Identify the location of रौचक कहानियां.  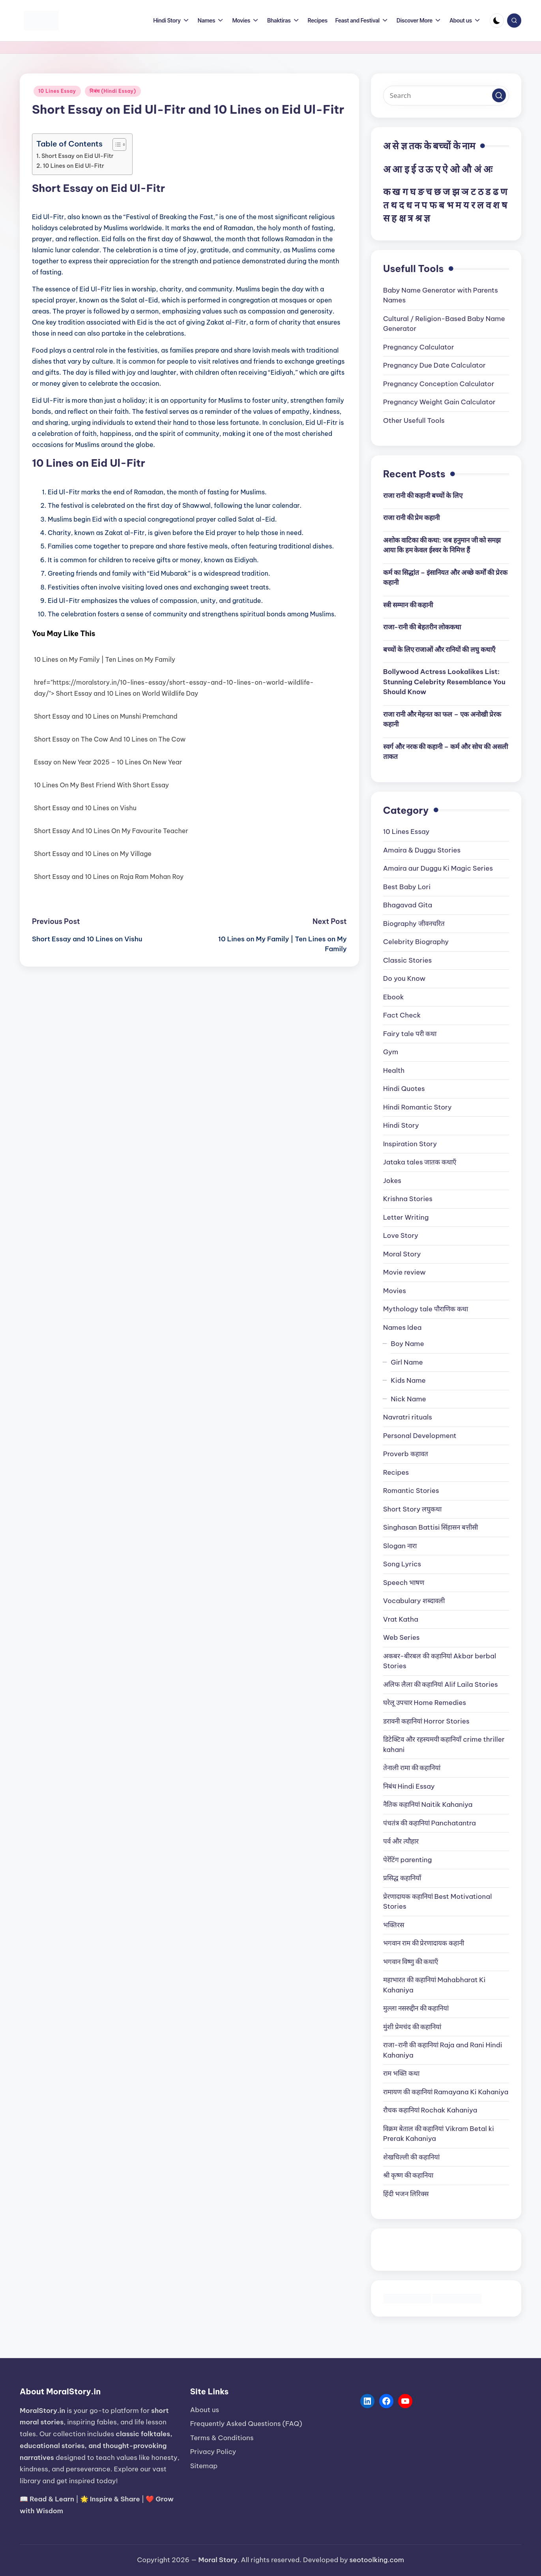
(430, 2110).